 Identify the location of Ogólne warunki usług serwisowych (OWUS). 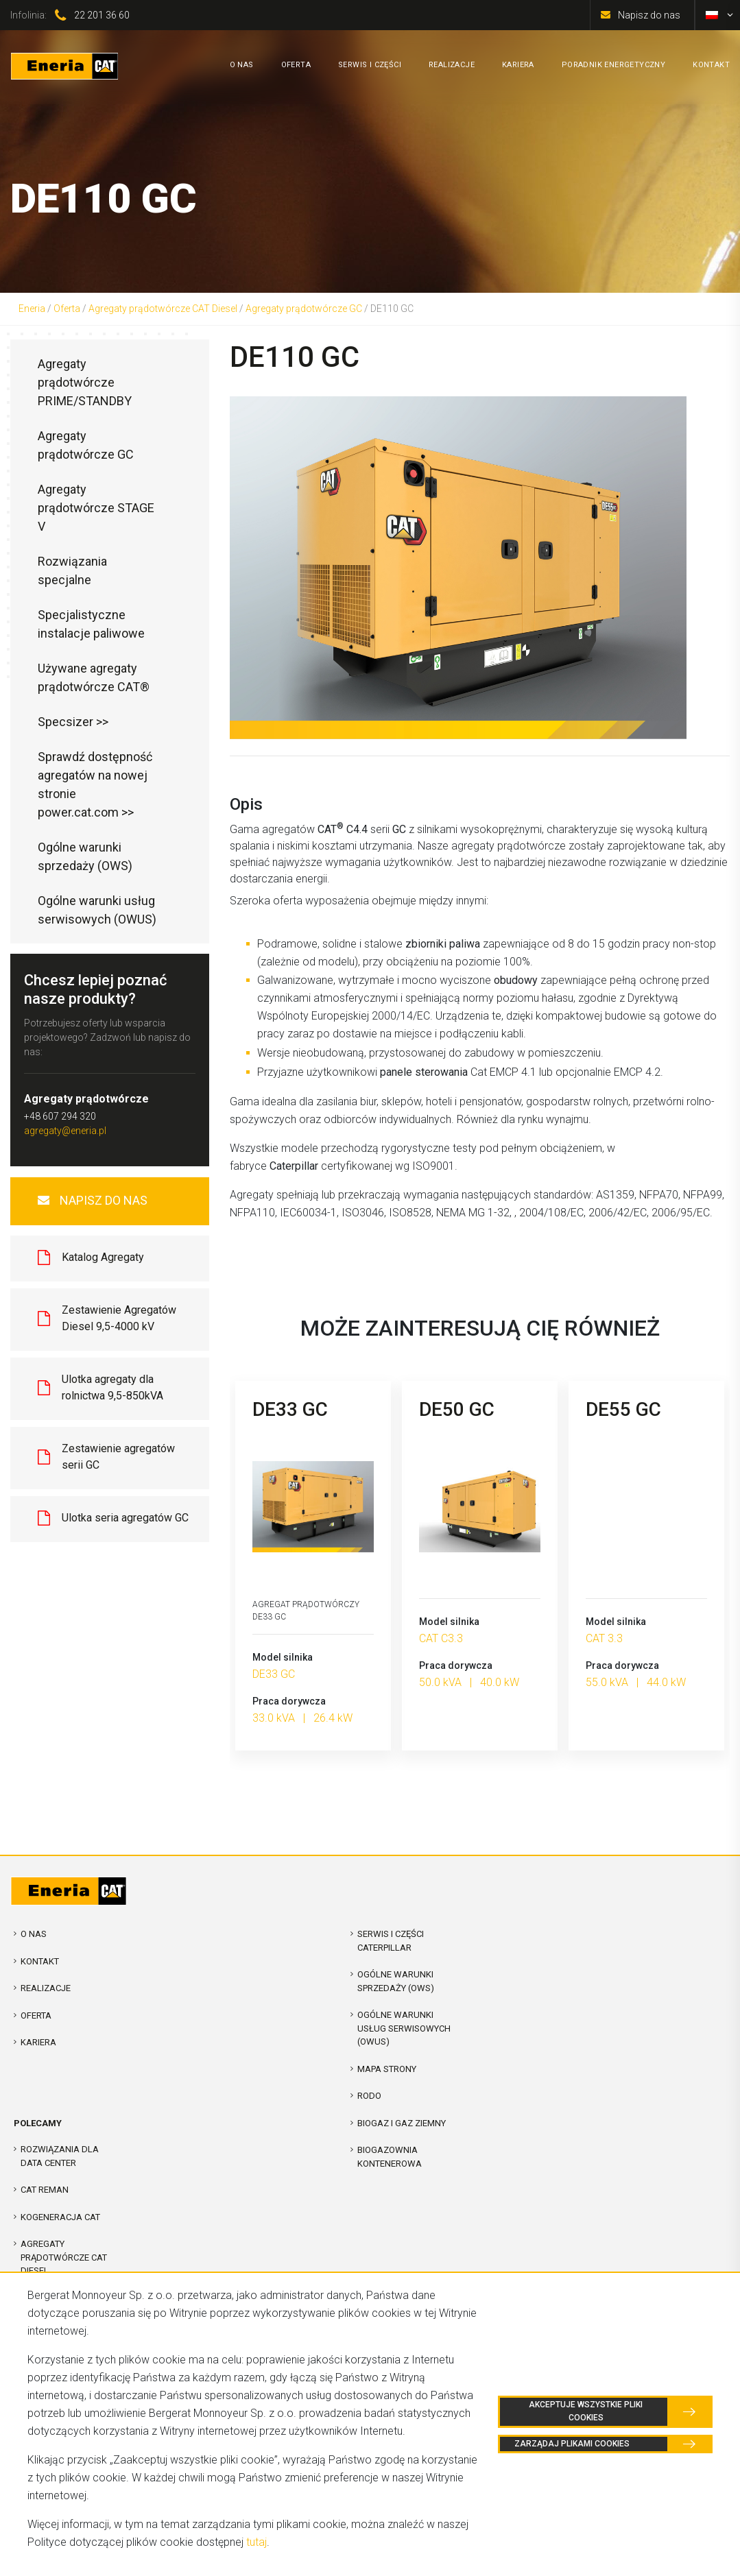
(97, 909).